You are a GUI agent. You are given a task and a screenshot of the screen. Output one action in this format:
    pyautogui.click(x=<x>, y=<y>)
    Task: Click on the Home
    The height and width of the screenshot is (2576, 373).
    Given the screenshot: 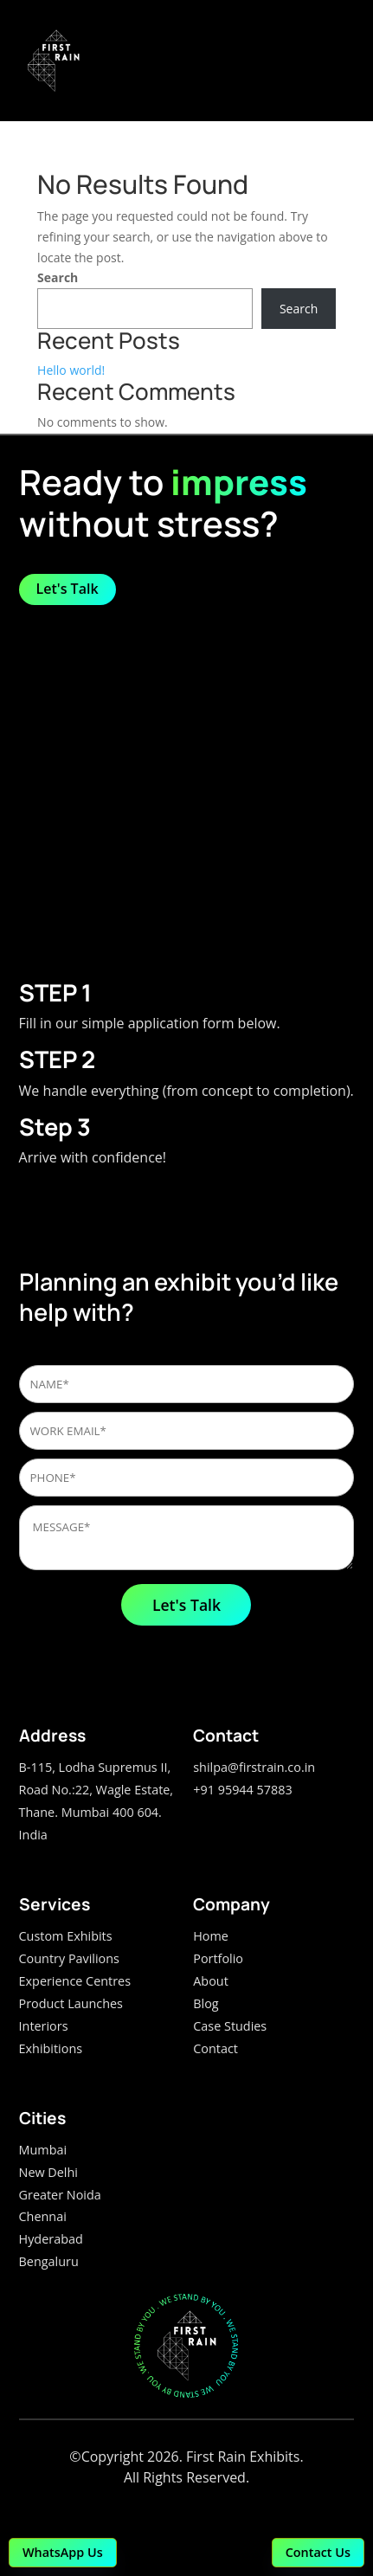 What is the action you would take?
    pyautogui.click(x=210, y=1936)
    